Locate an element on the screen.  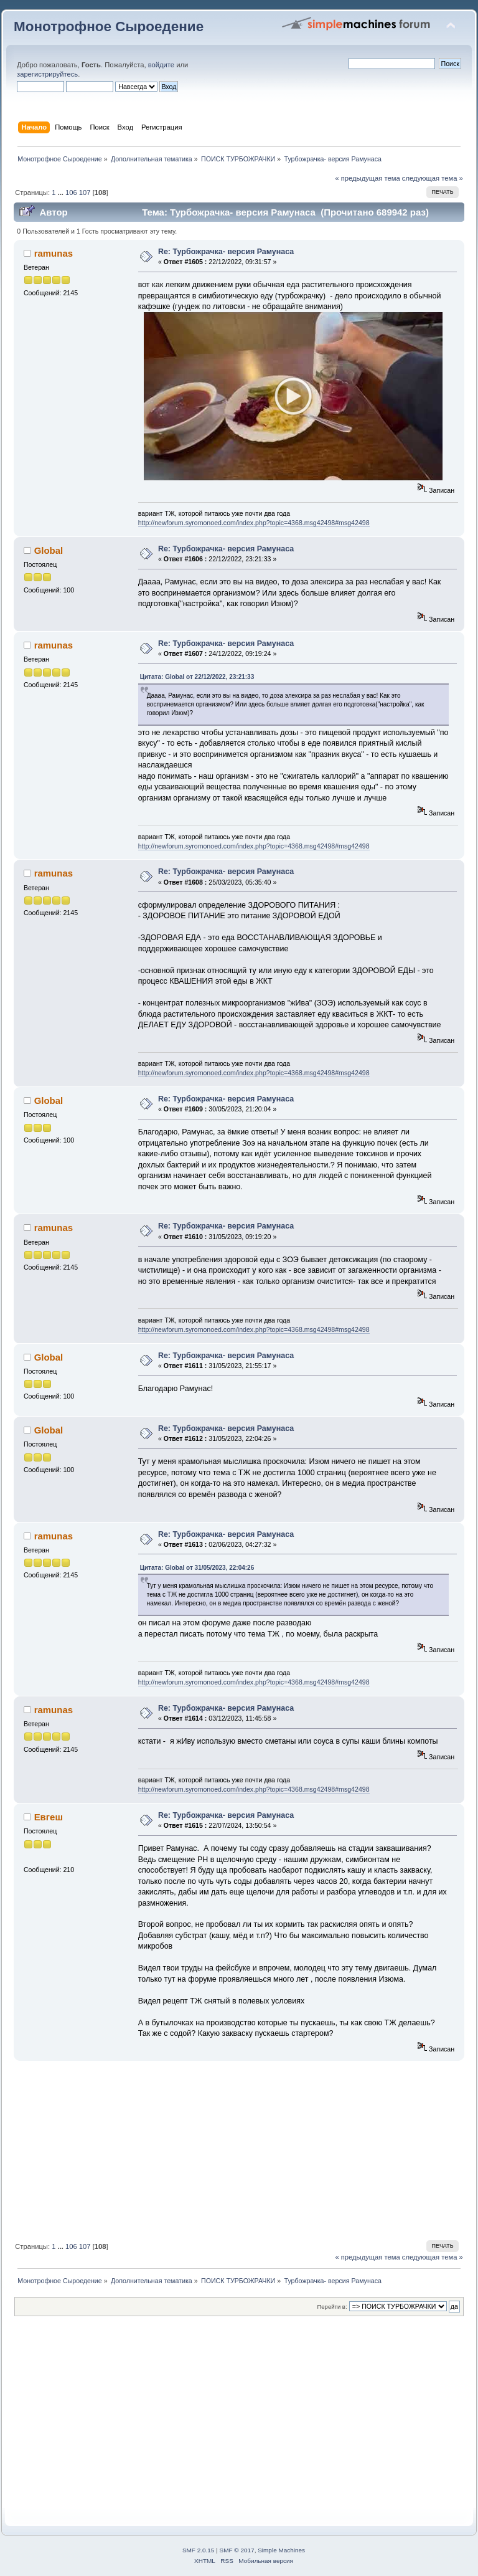
Simple Machines is located at coordinates (281, 2550).